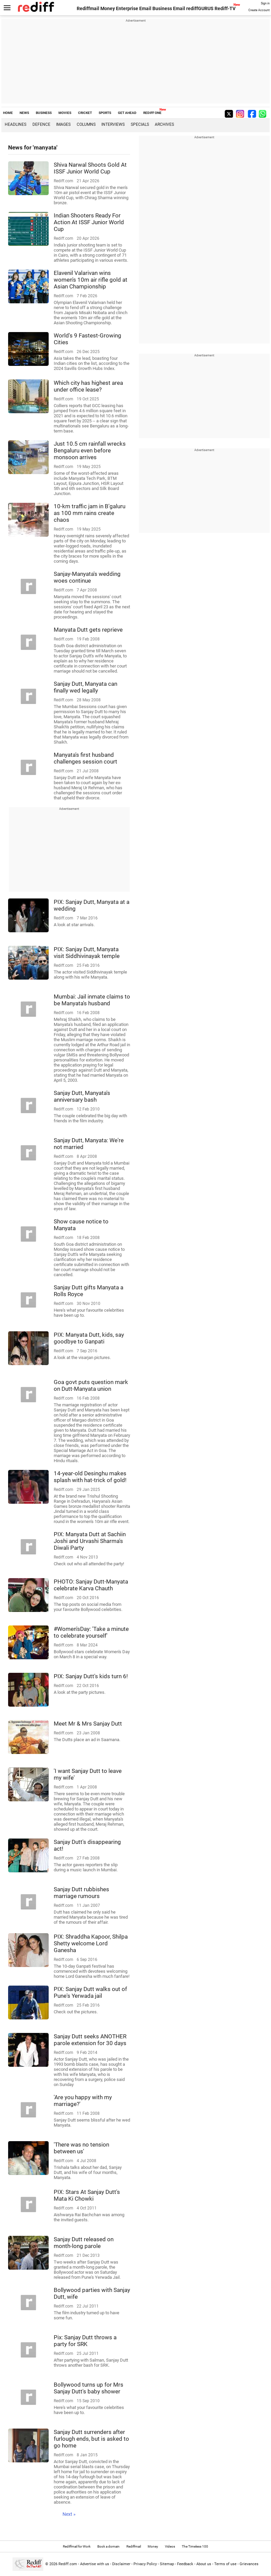  Describe the element at coordinates (90, 1541) in the screenshot. I see `PIX: Manyata Dutt at Sachiin Joshi and Urvashi Sharma's Diwali Party` at that location.